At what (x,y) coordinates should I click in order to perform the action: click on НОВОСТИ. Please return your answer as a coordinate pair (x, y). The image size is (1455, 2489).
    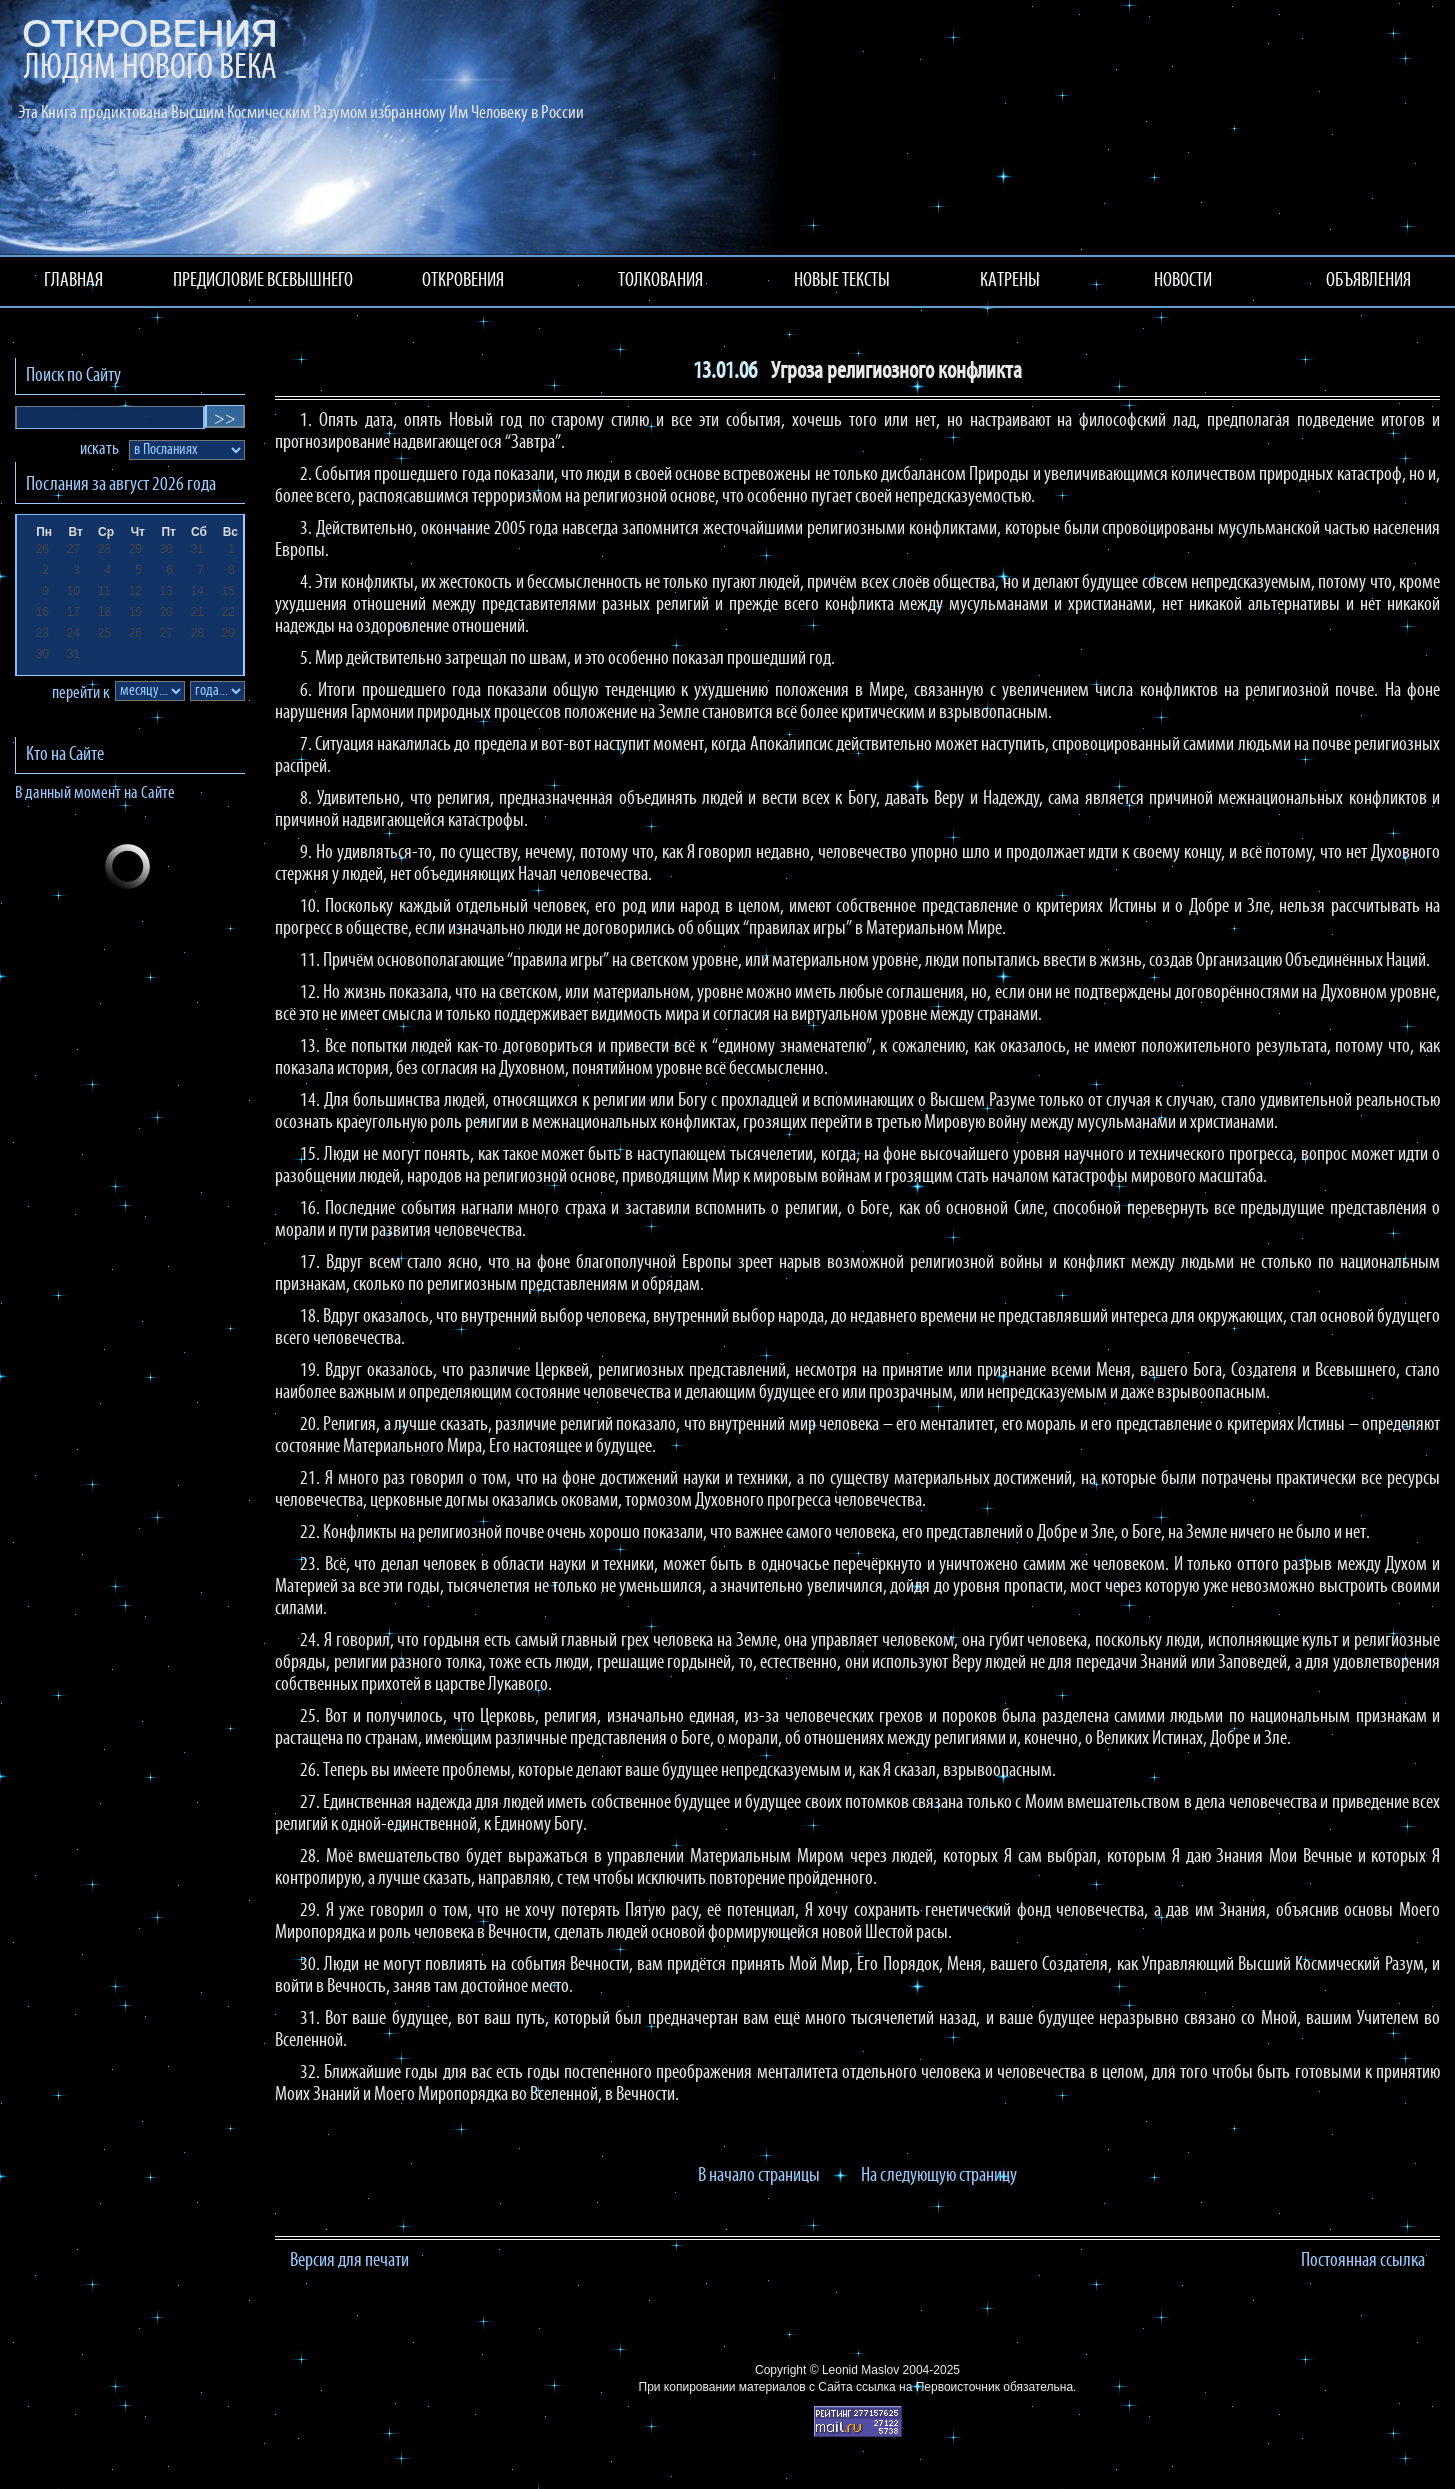
    Looking at the image, I should click on (1183, 281).